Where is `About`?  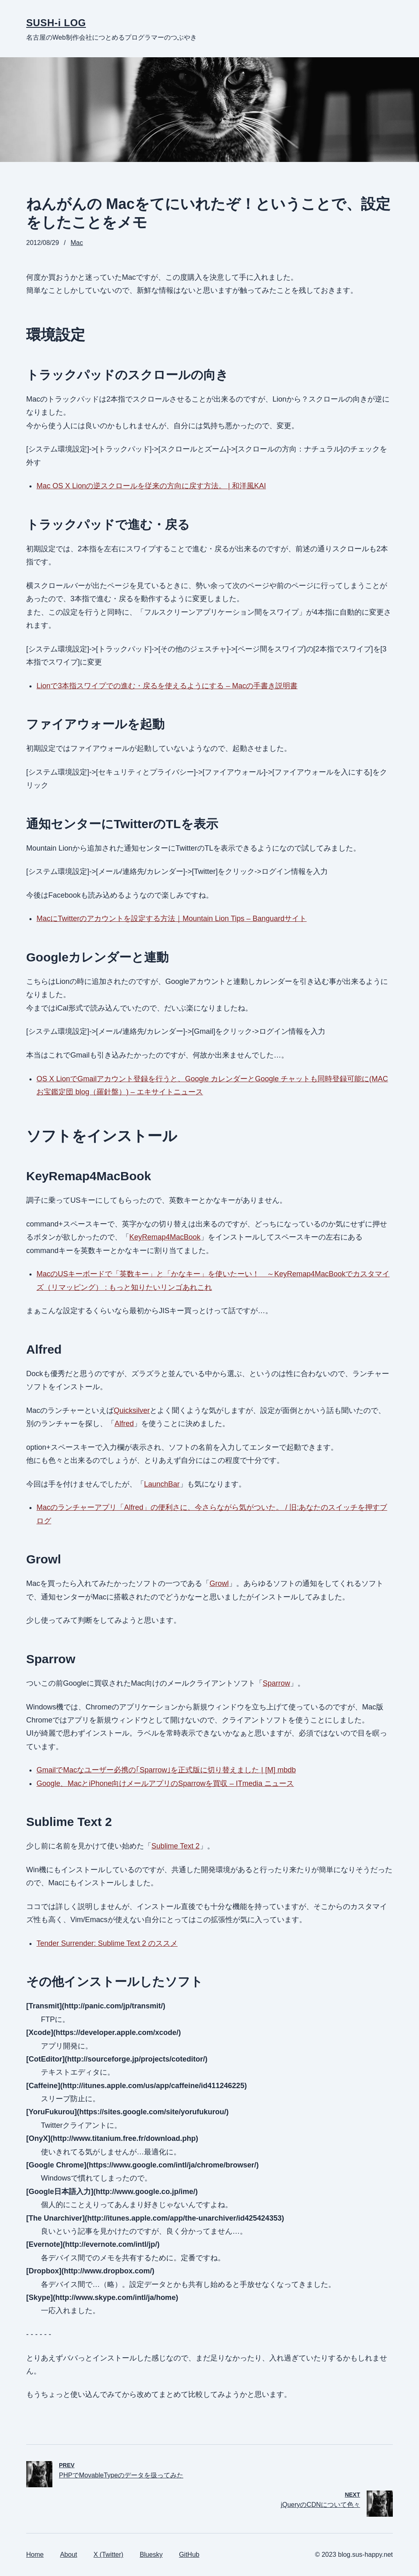 About is located at coordinates (68, 2554).